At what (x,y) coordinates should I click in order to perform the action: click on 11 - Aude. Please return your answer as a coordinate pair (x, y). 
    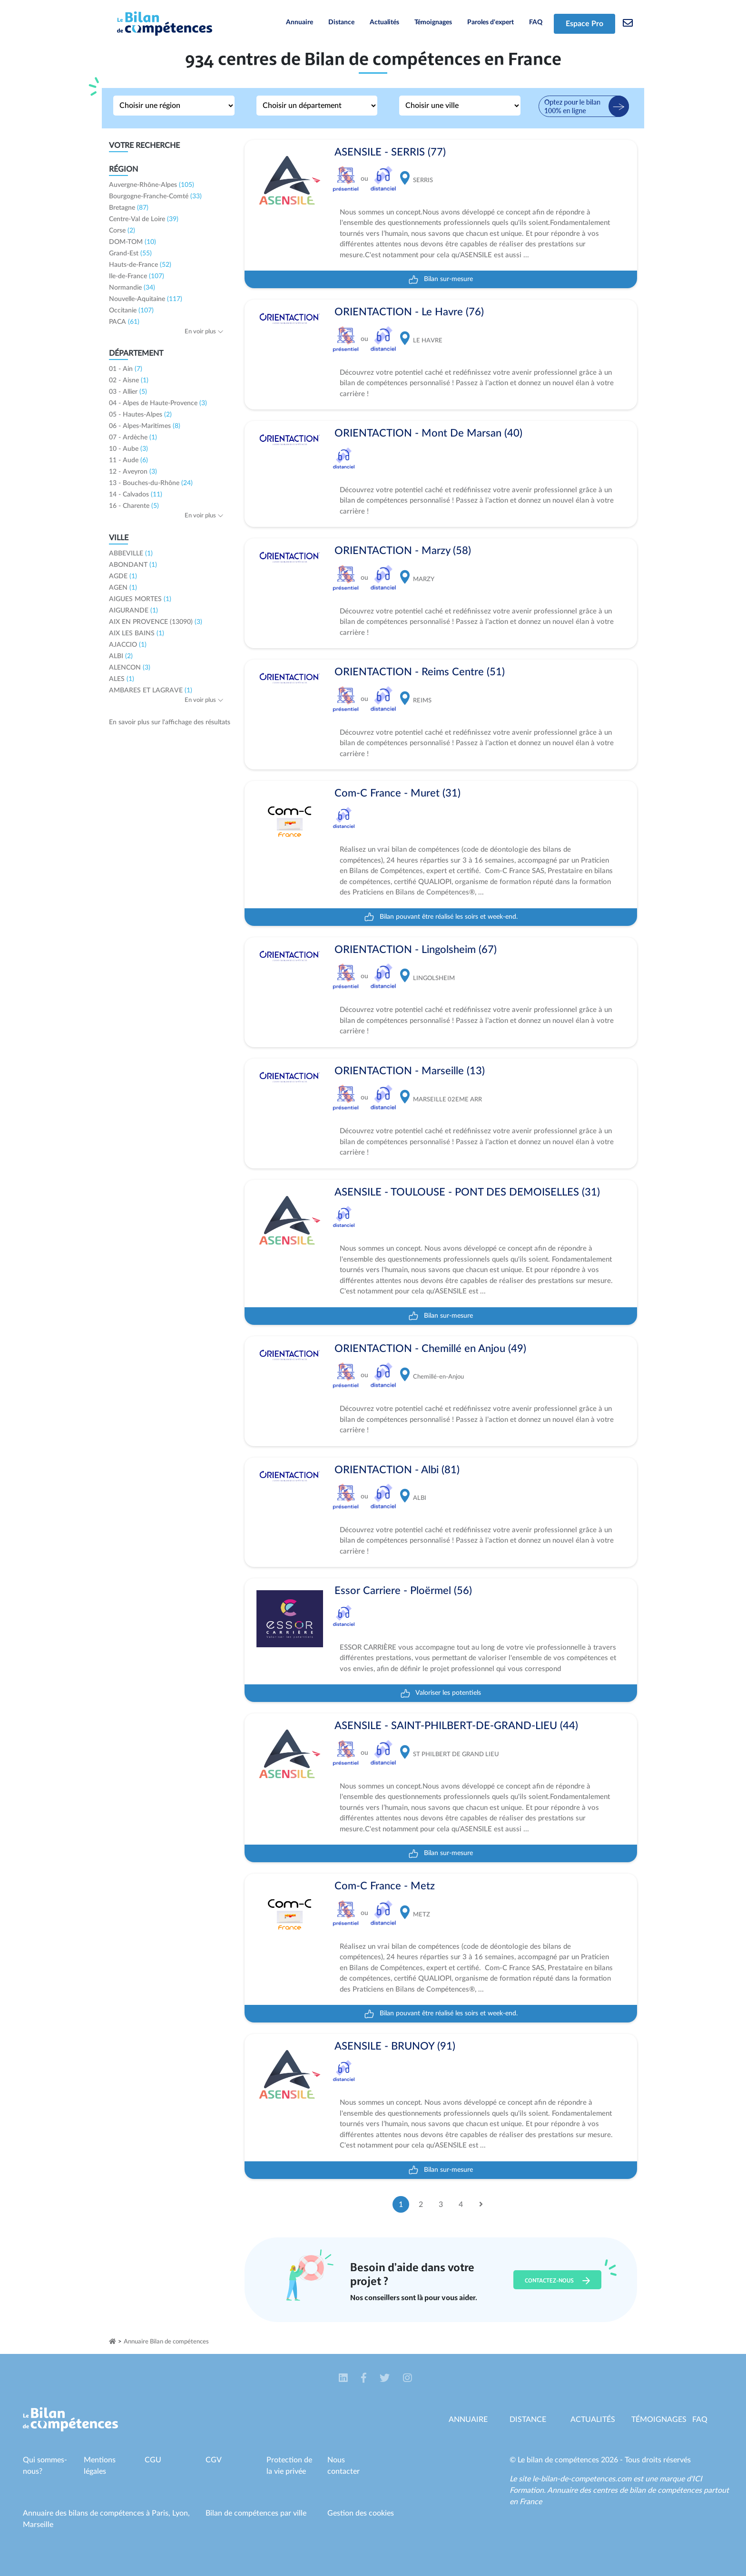
    Looking at the image, I should click on (128, 460).